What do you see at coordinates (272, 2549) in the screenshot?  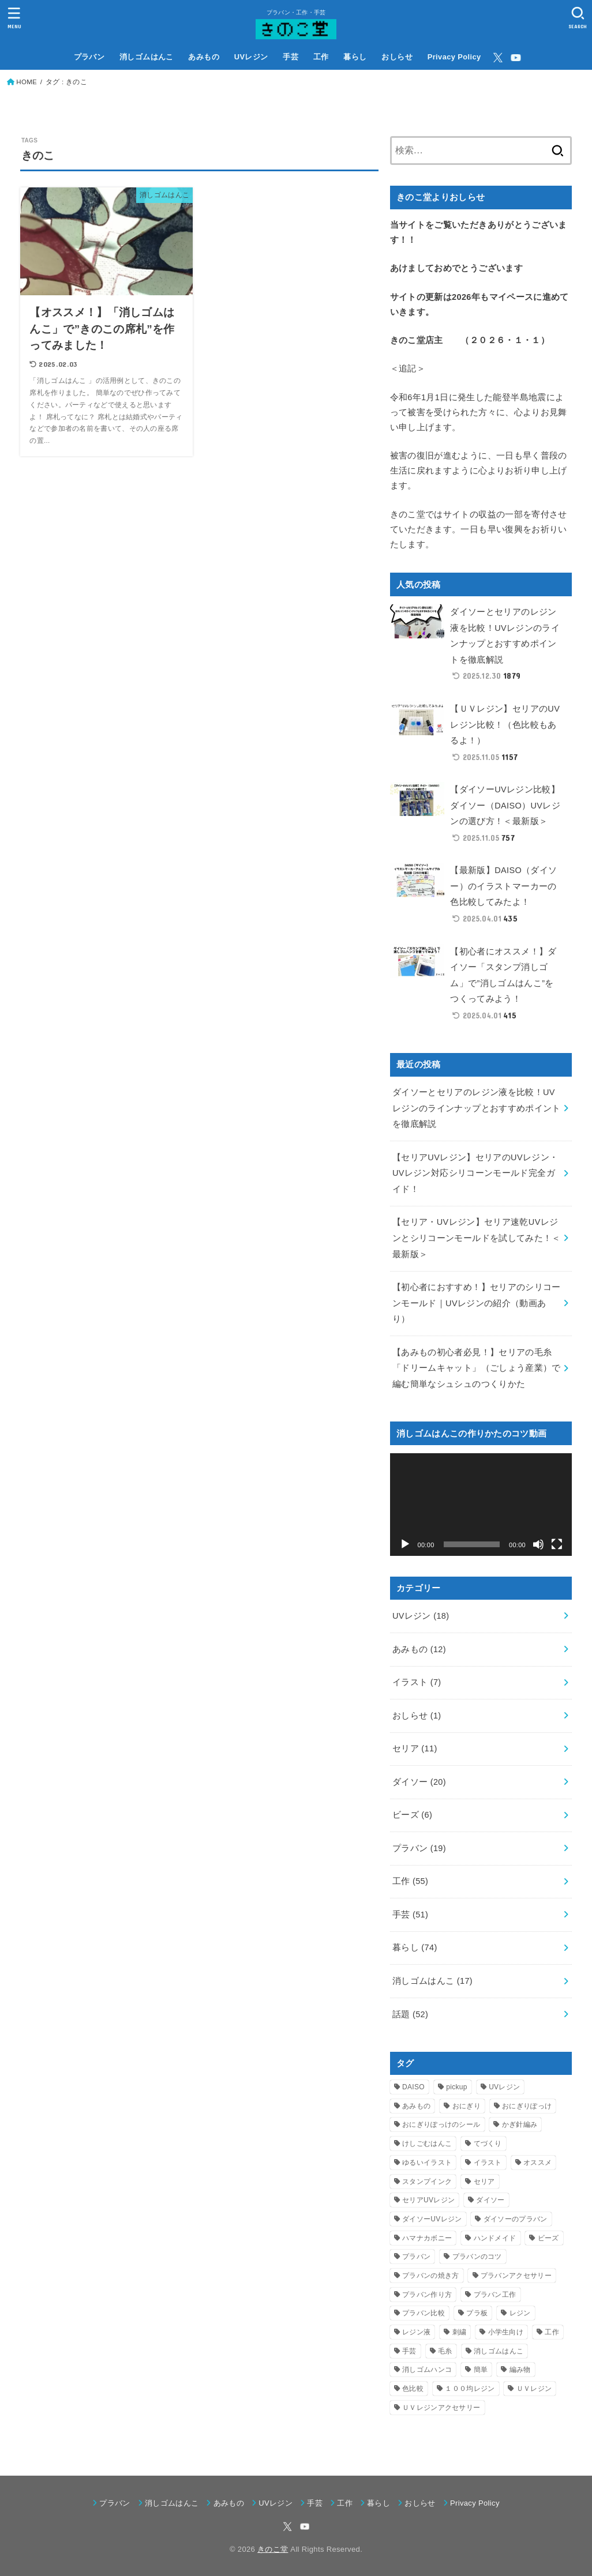 I see `きのこ堂` at bounding box center [272, 2549].